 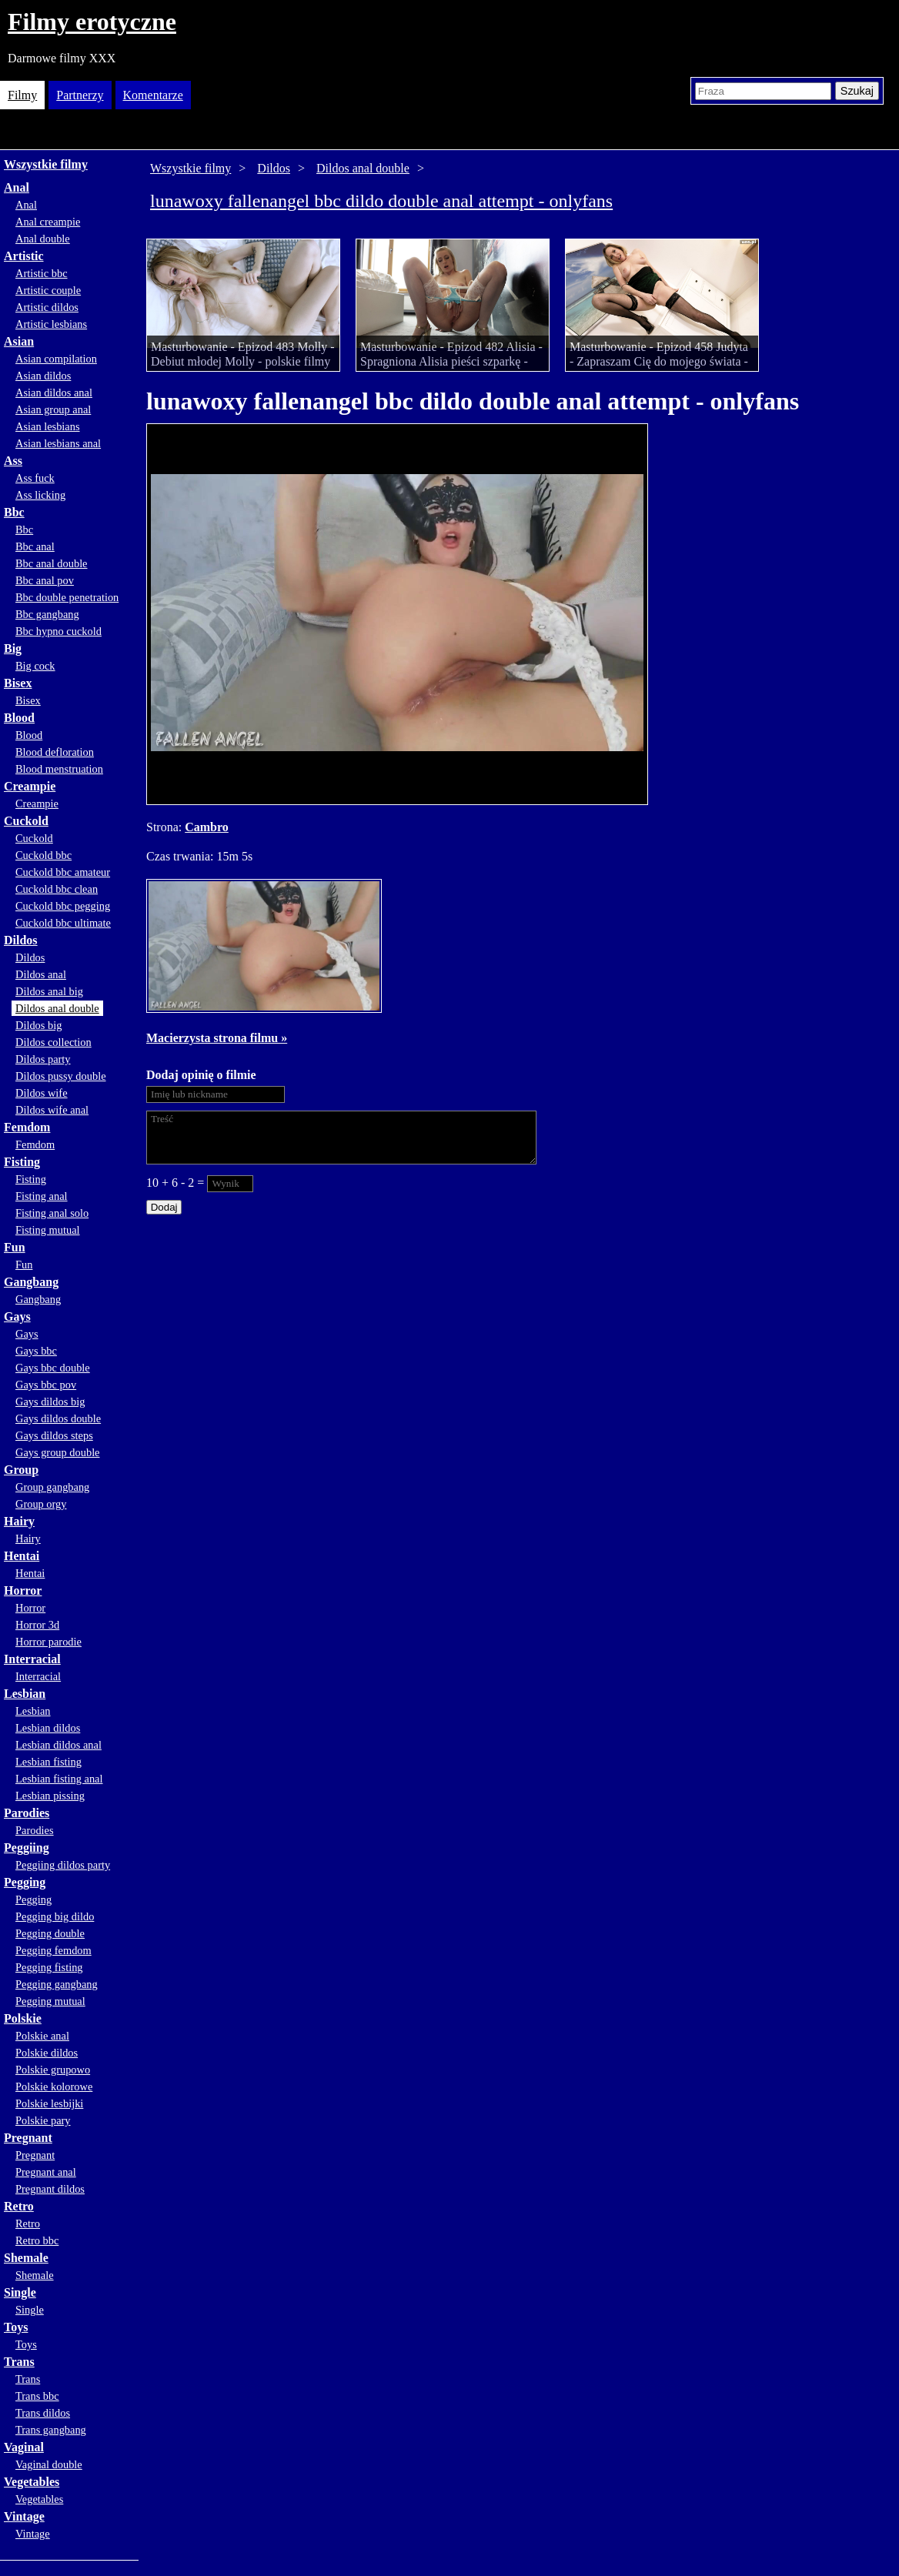 I want to click on Fisting anal, so click(x=41, y=1196).